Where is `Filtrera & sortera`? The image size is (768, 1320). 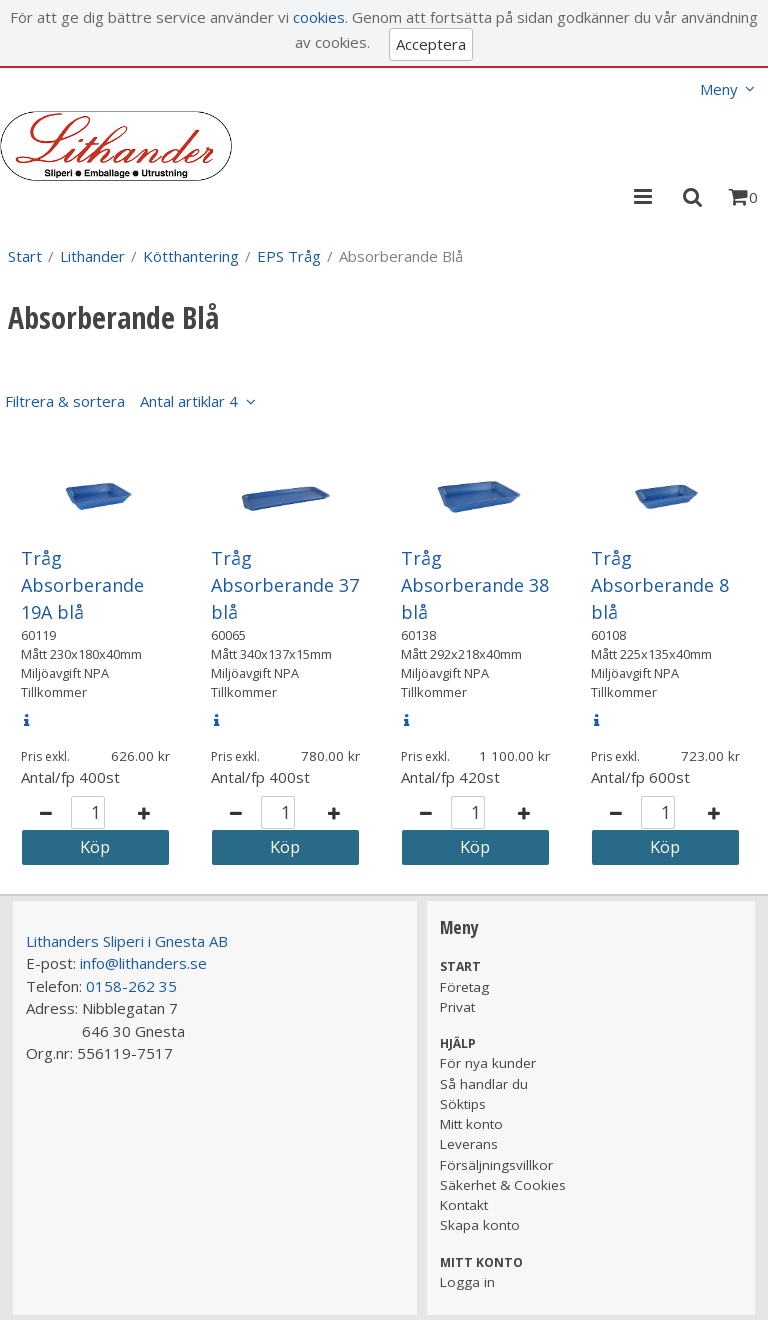
Filtrera & sortera is located at coordinates (121, 401).